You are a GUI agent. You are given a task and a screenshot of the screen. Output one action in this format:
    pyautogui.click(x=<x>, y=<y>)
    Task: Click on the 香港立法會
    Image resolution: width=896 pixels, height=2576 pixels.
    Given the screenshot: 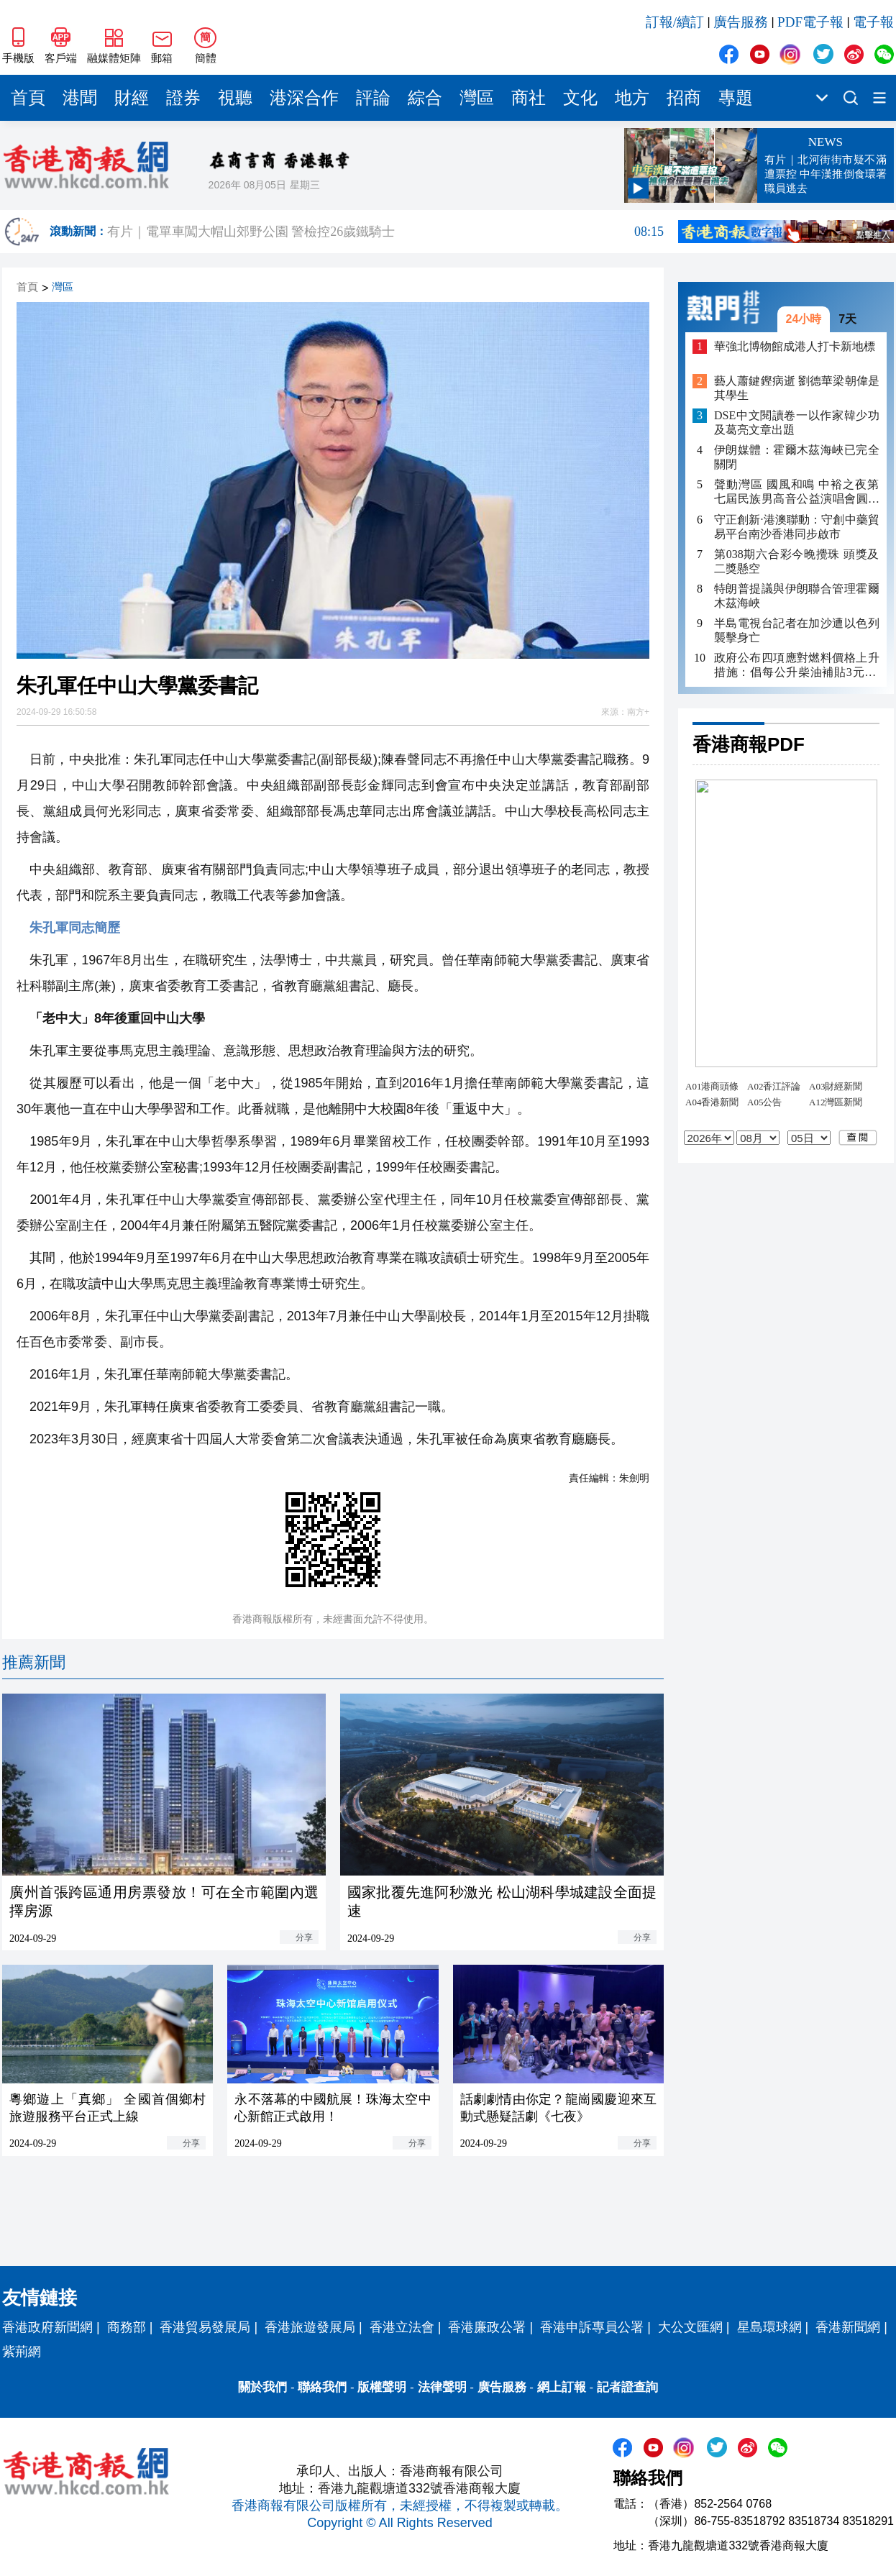 What is the action you would take?
    pyautogui.click(x=402, y=2327)
    